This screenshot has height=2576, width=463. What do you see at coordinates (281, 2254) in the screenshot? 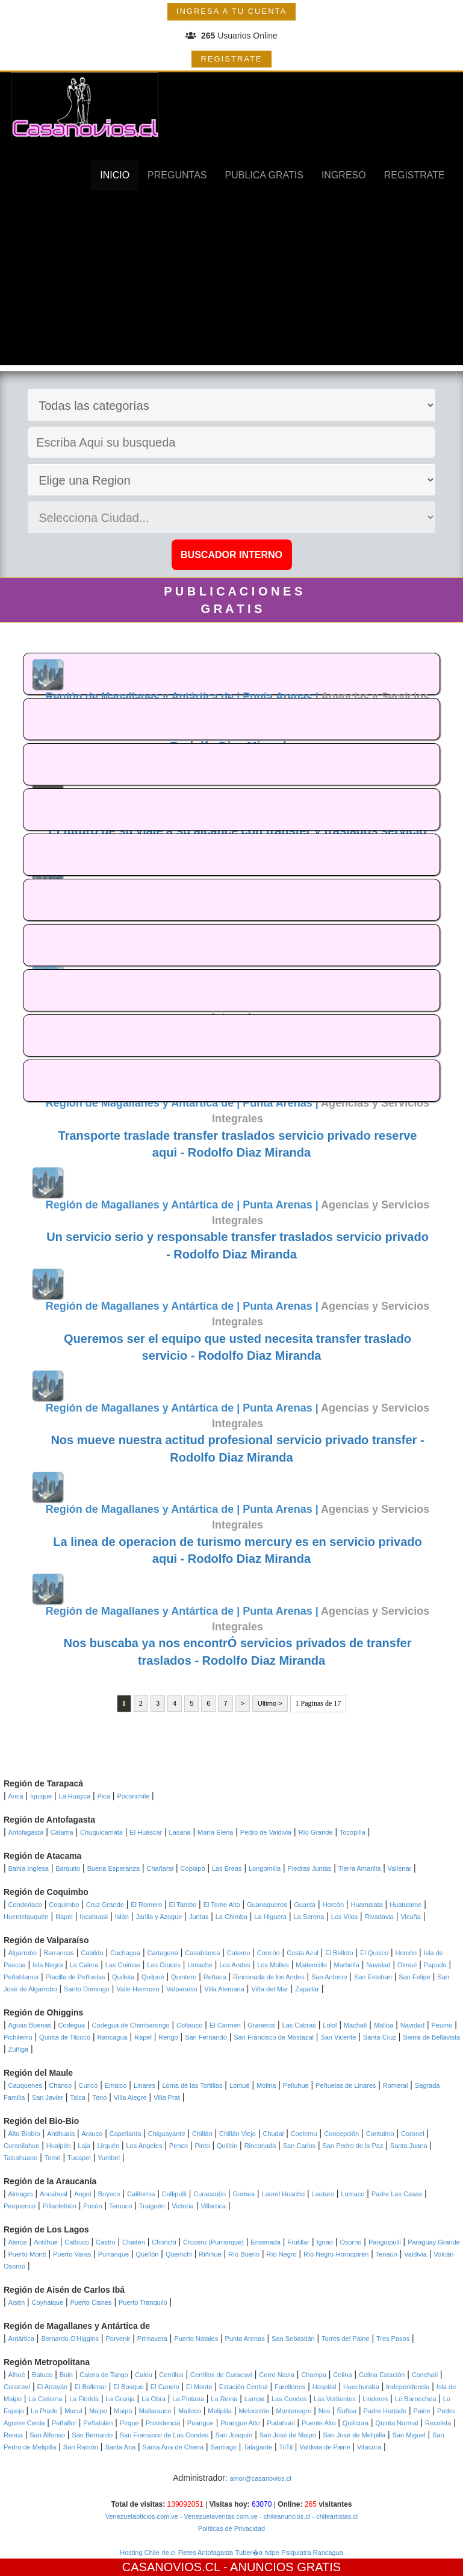
I see `Río Negro` at bounding box center [281, 2254].